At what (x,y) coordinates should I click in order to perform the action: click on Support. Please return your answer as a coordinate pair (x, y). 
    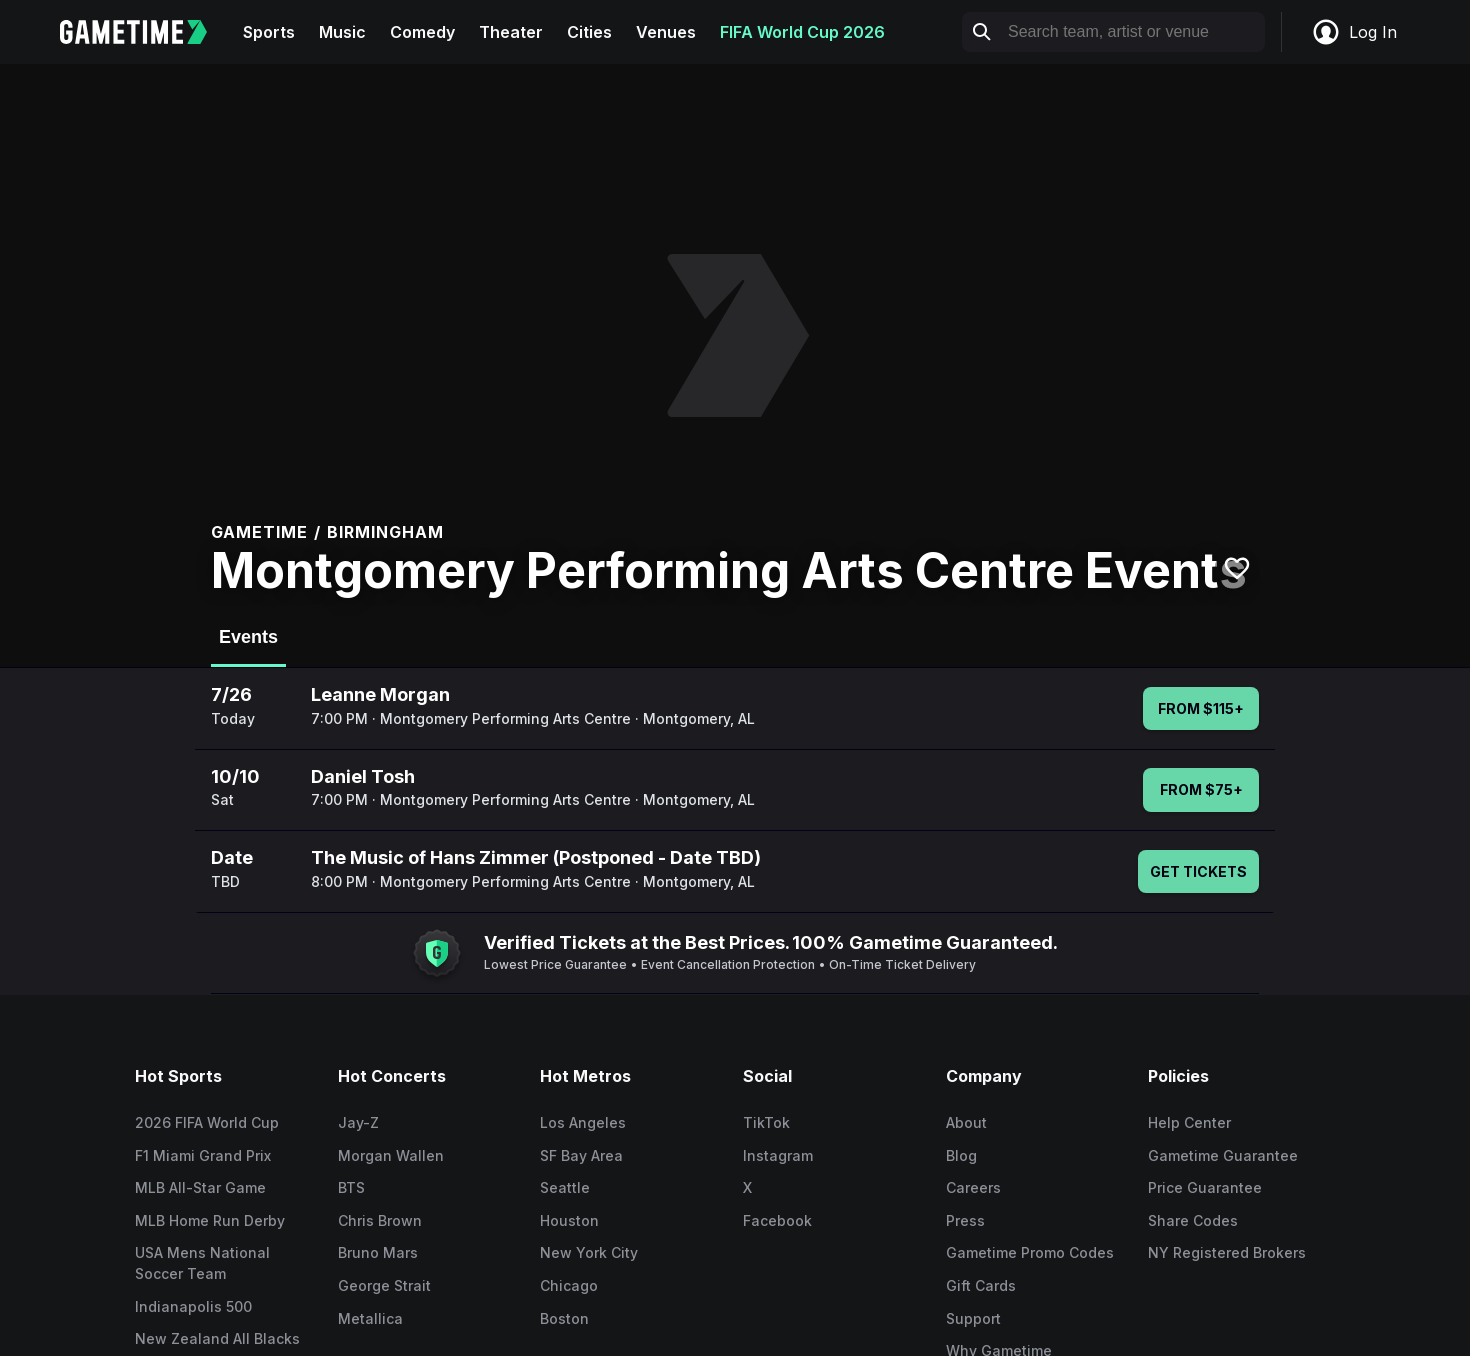
    Looking at the image, I should click on (973, 1318).